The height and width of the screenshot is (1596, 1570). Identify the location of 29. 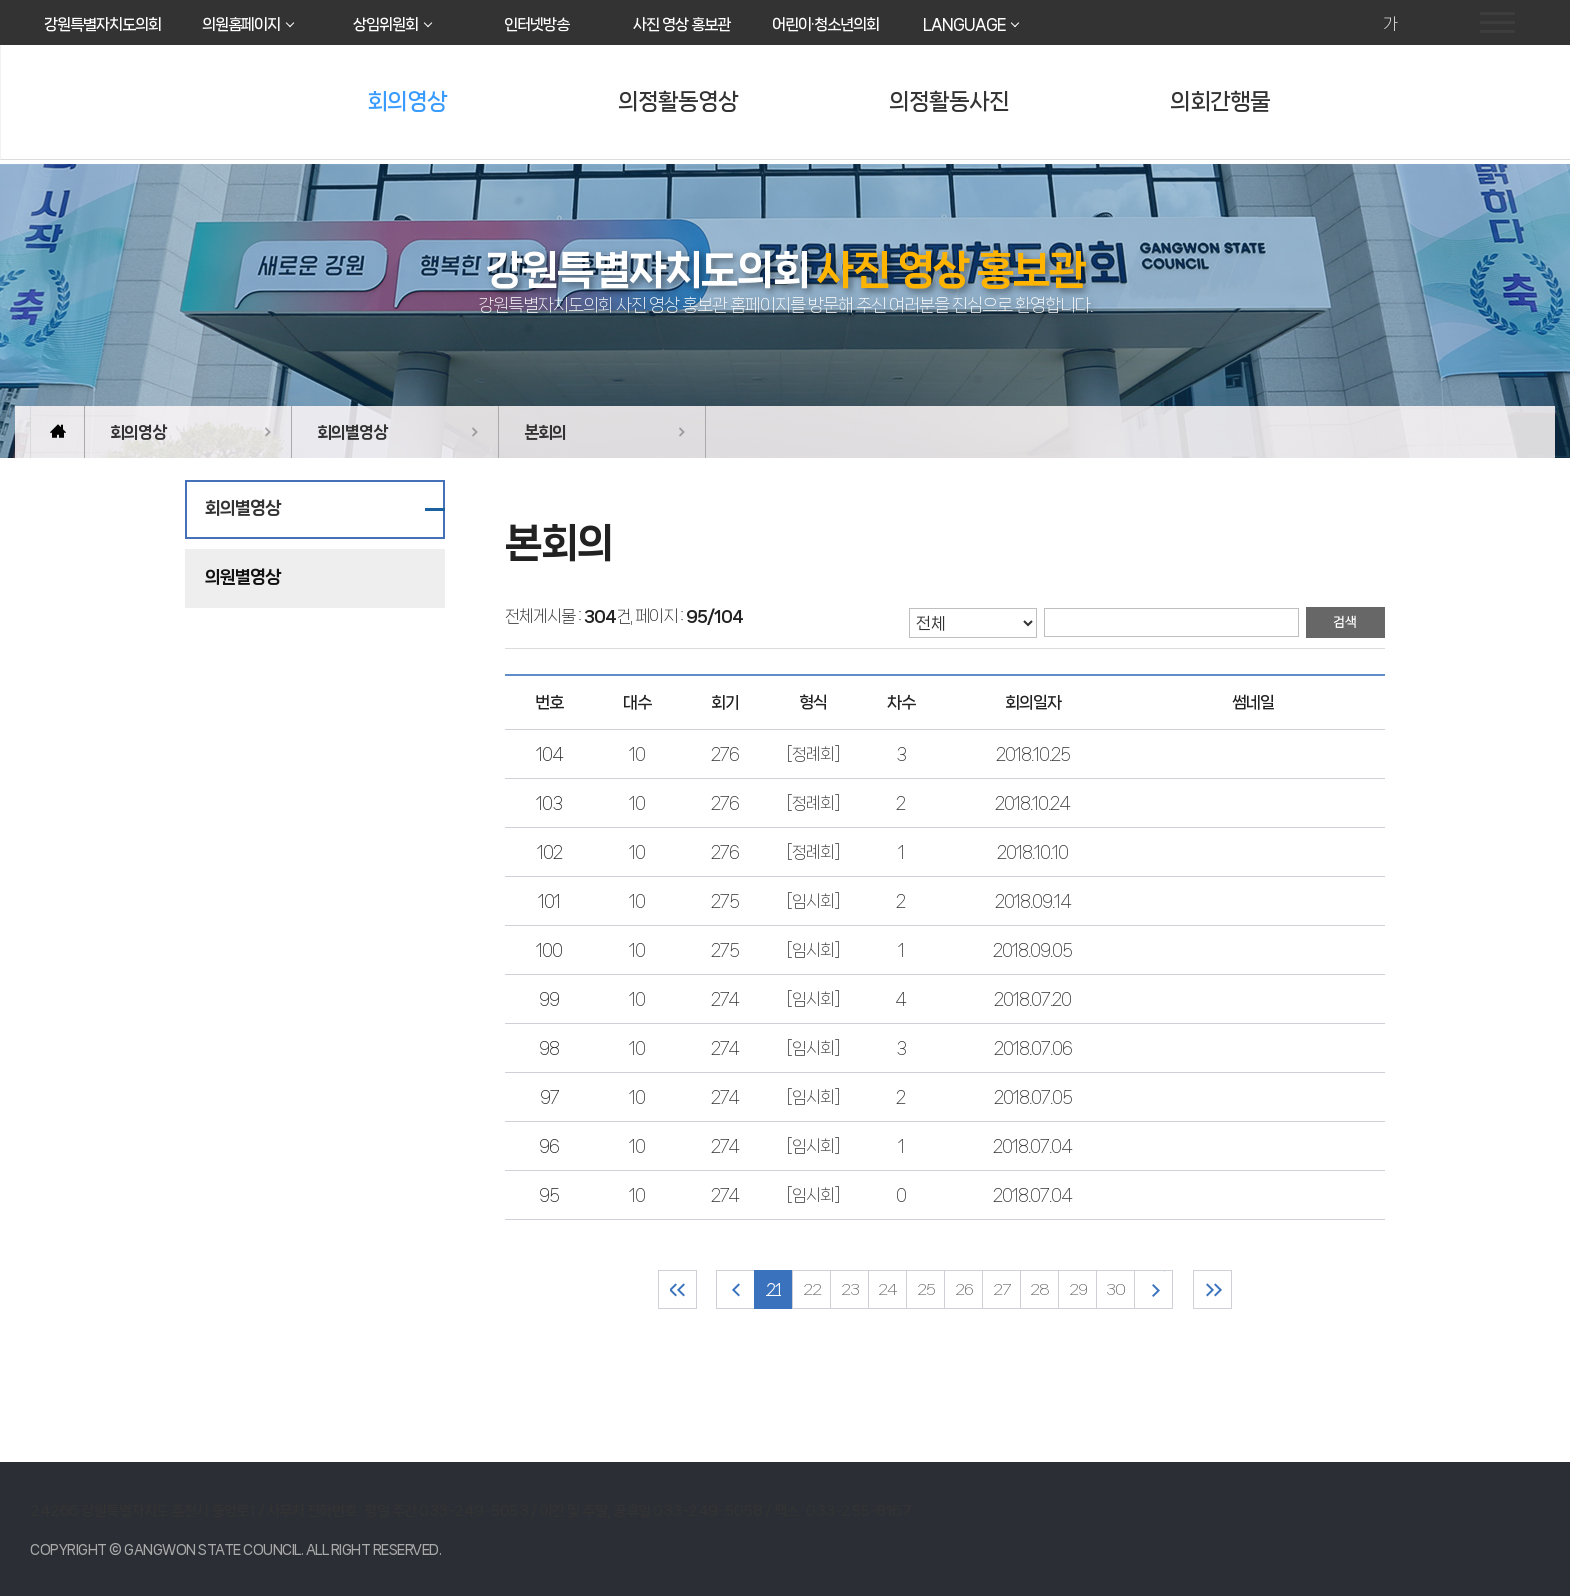
(1078, 1289).